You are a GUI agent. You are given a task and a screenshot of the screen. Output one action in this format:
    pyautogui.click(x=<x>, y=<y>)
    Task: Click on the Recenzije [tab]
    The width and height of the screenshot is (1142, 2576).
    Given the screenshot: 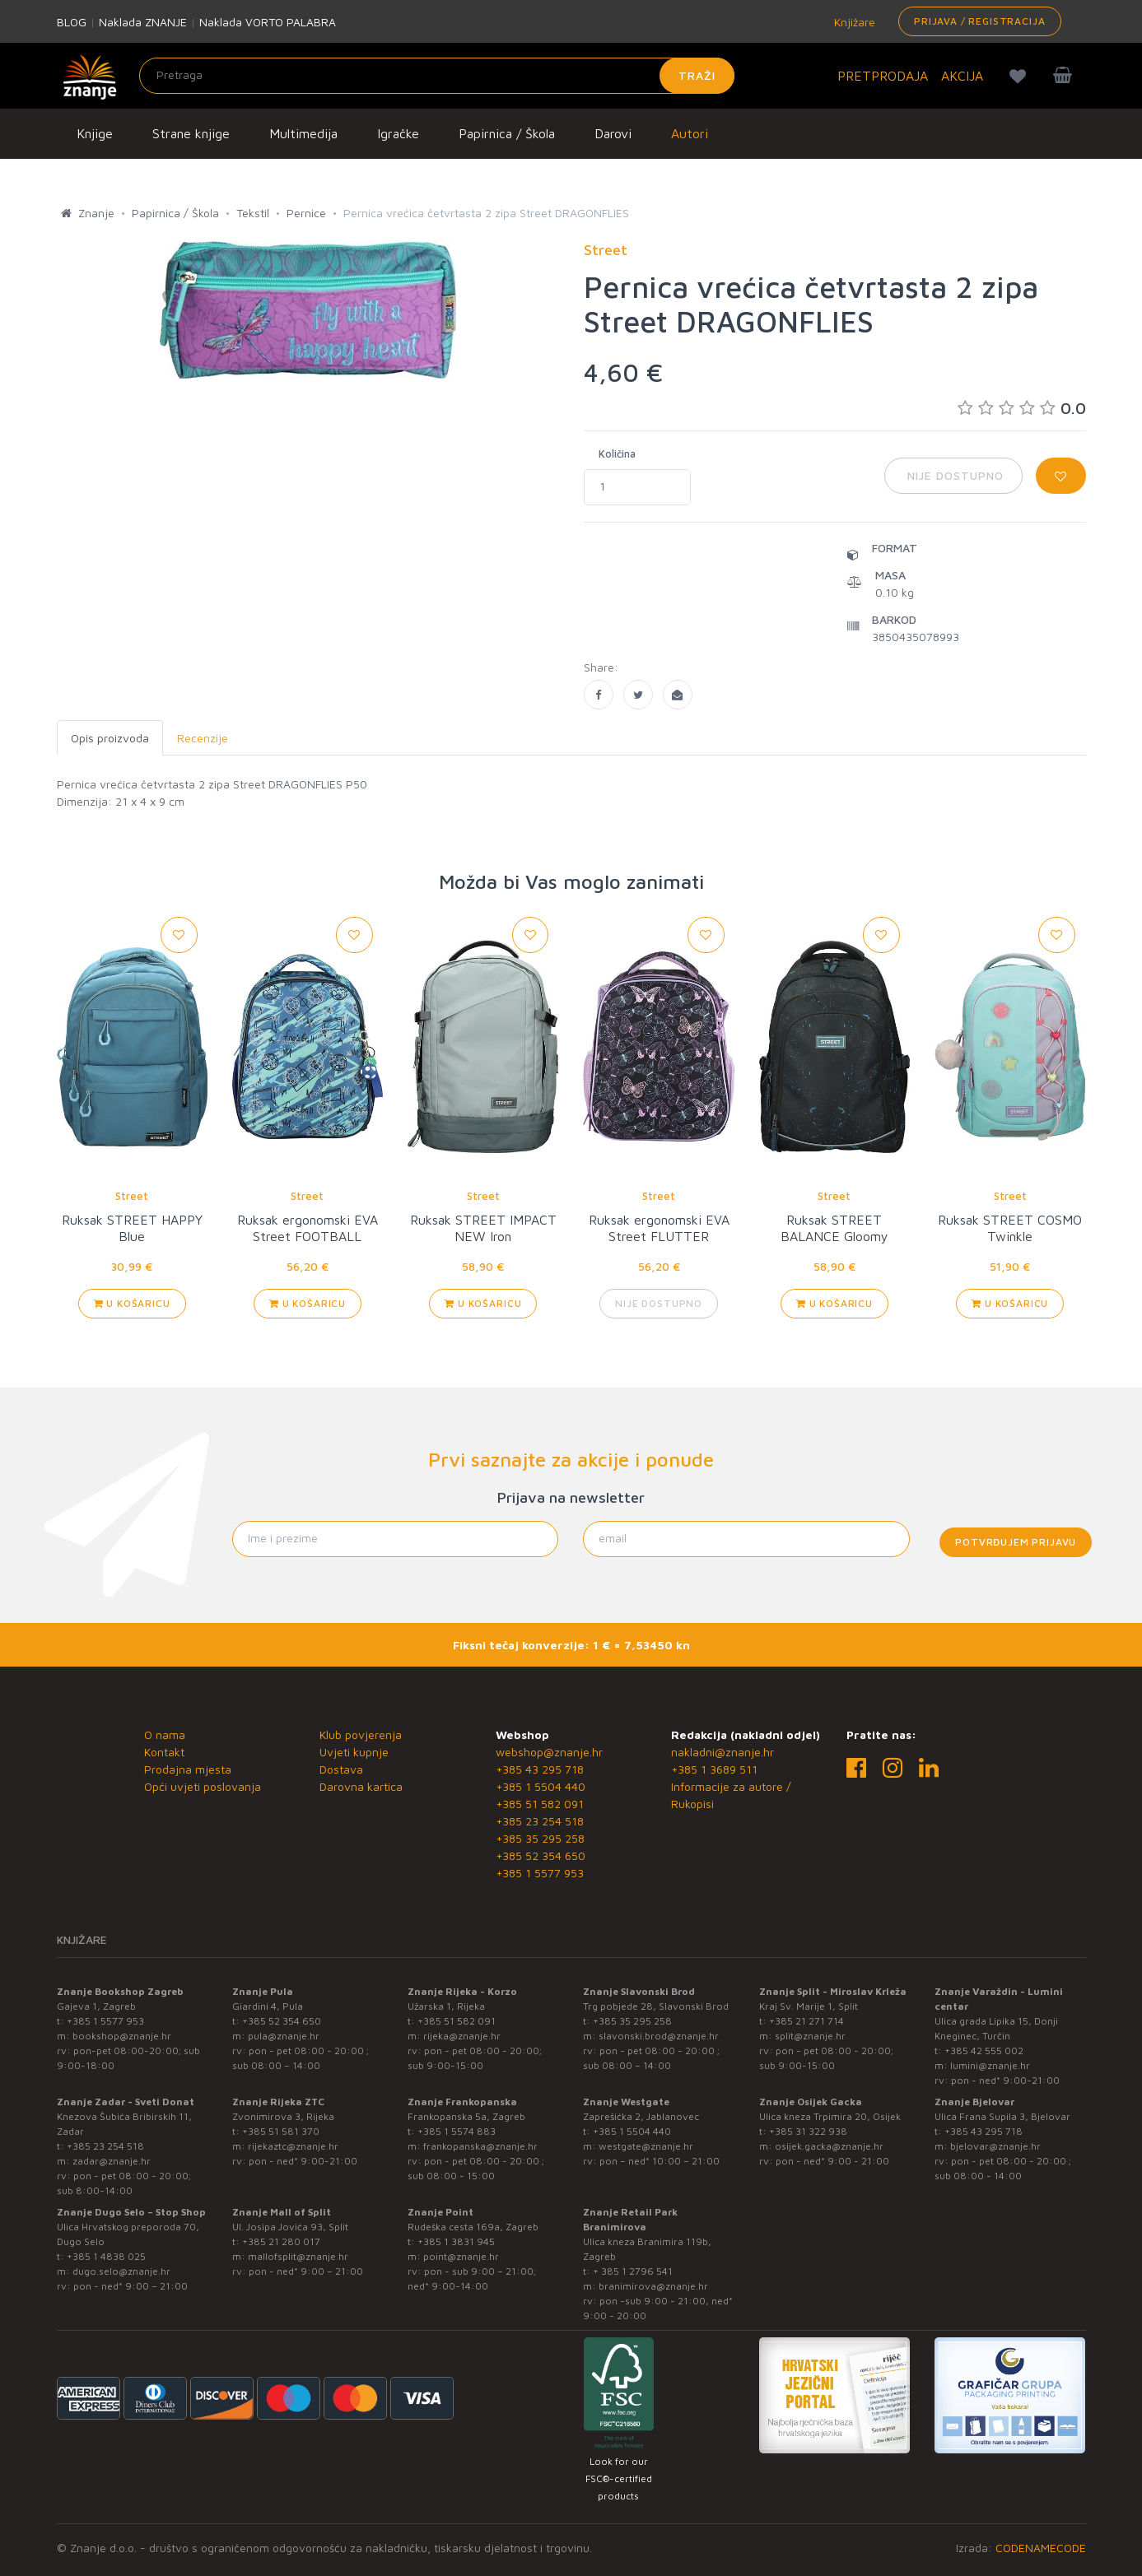 What is the action you would take?
    pyautogui.click(x=202, y=738)
    